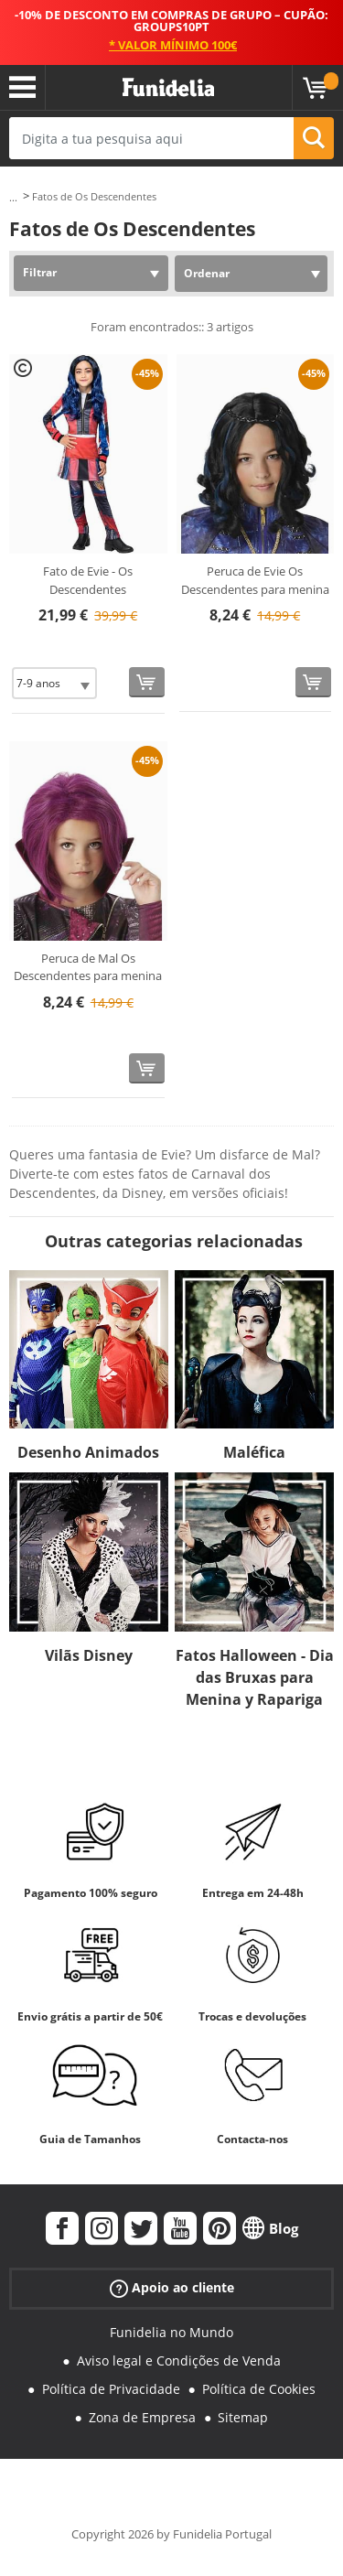  I want to click on Maléfica, so click(254, 1452).